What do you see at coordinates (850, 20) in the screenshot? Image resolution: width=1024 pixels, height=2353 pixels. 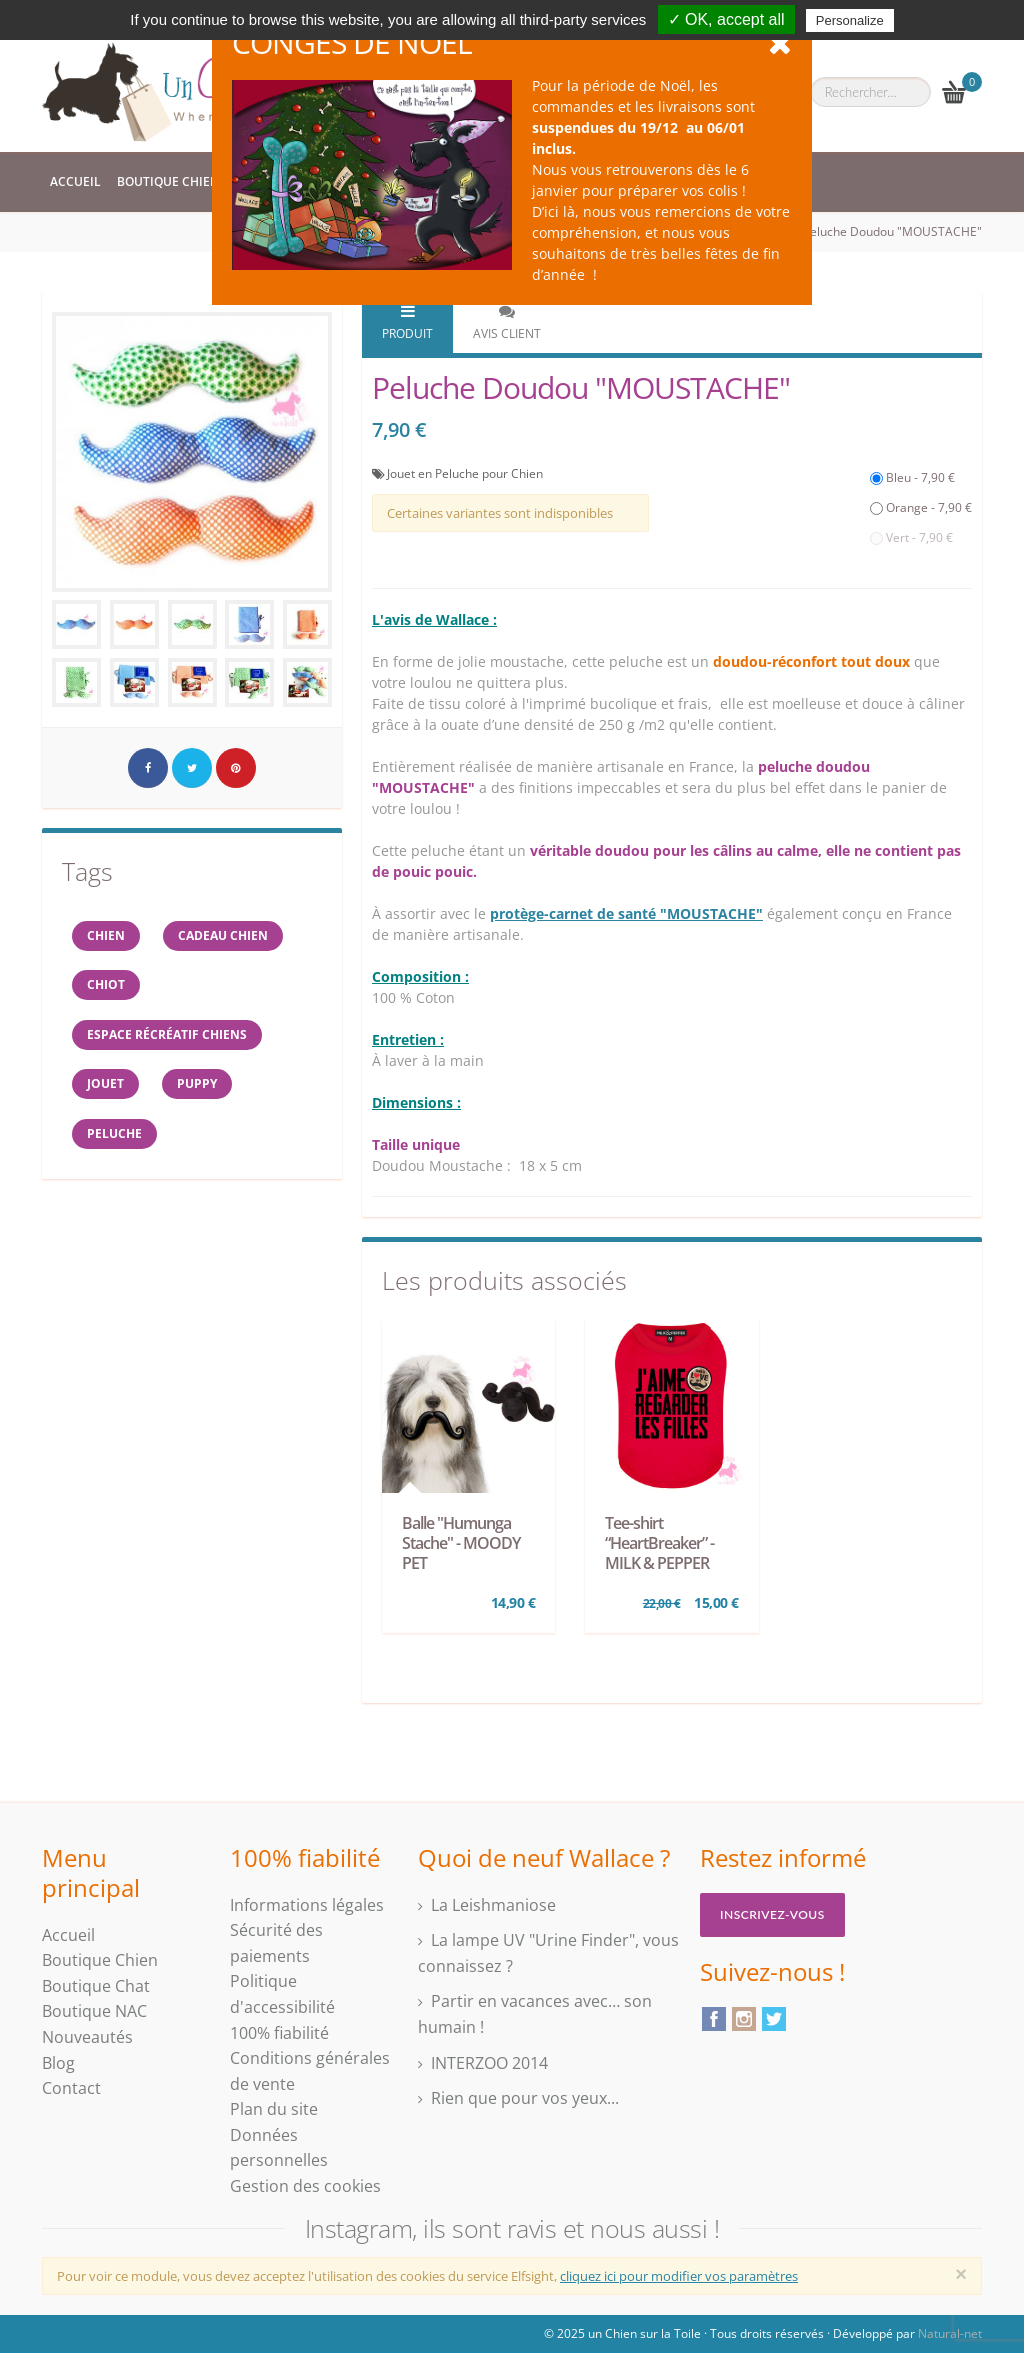 I see `Personalize` at bounding box center [850, 20].